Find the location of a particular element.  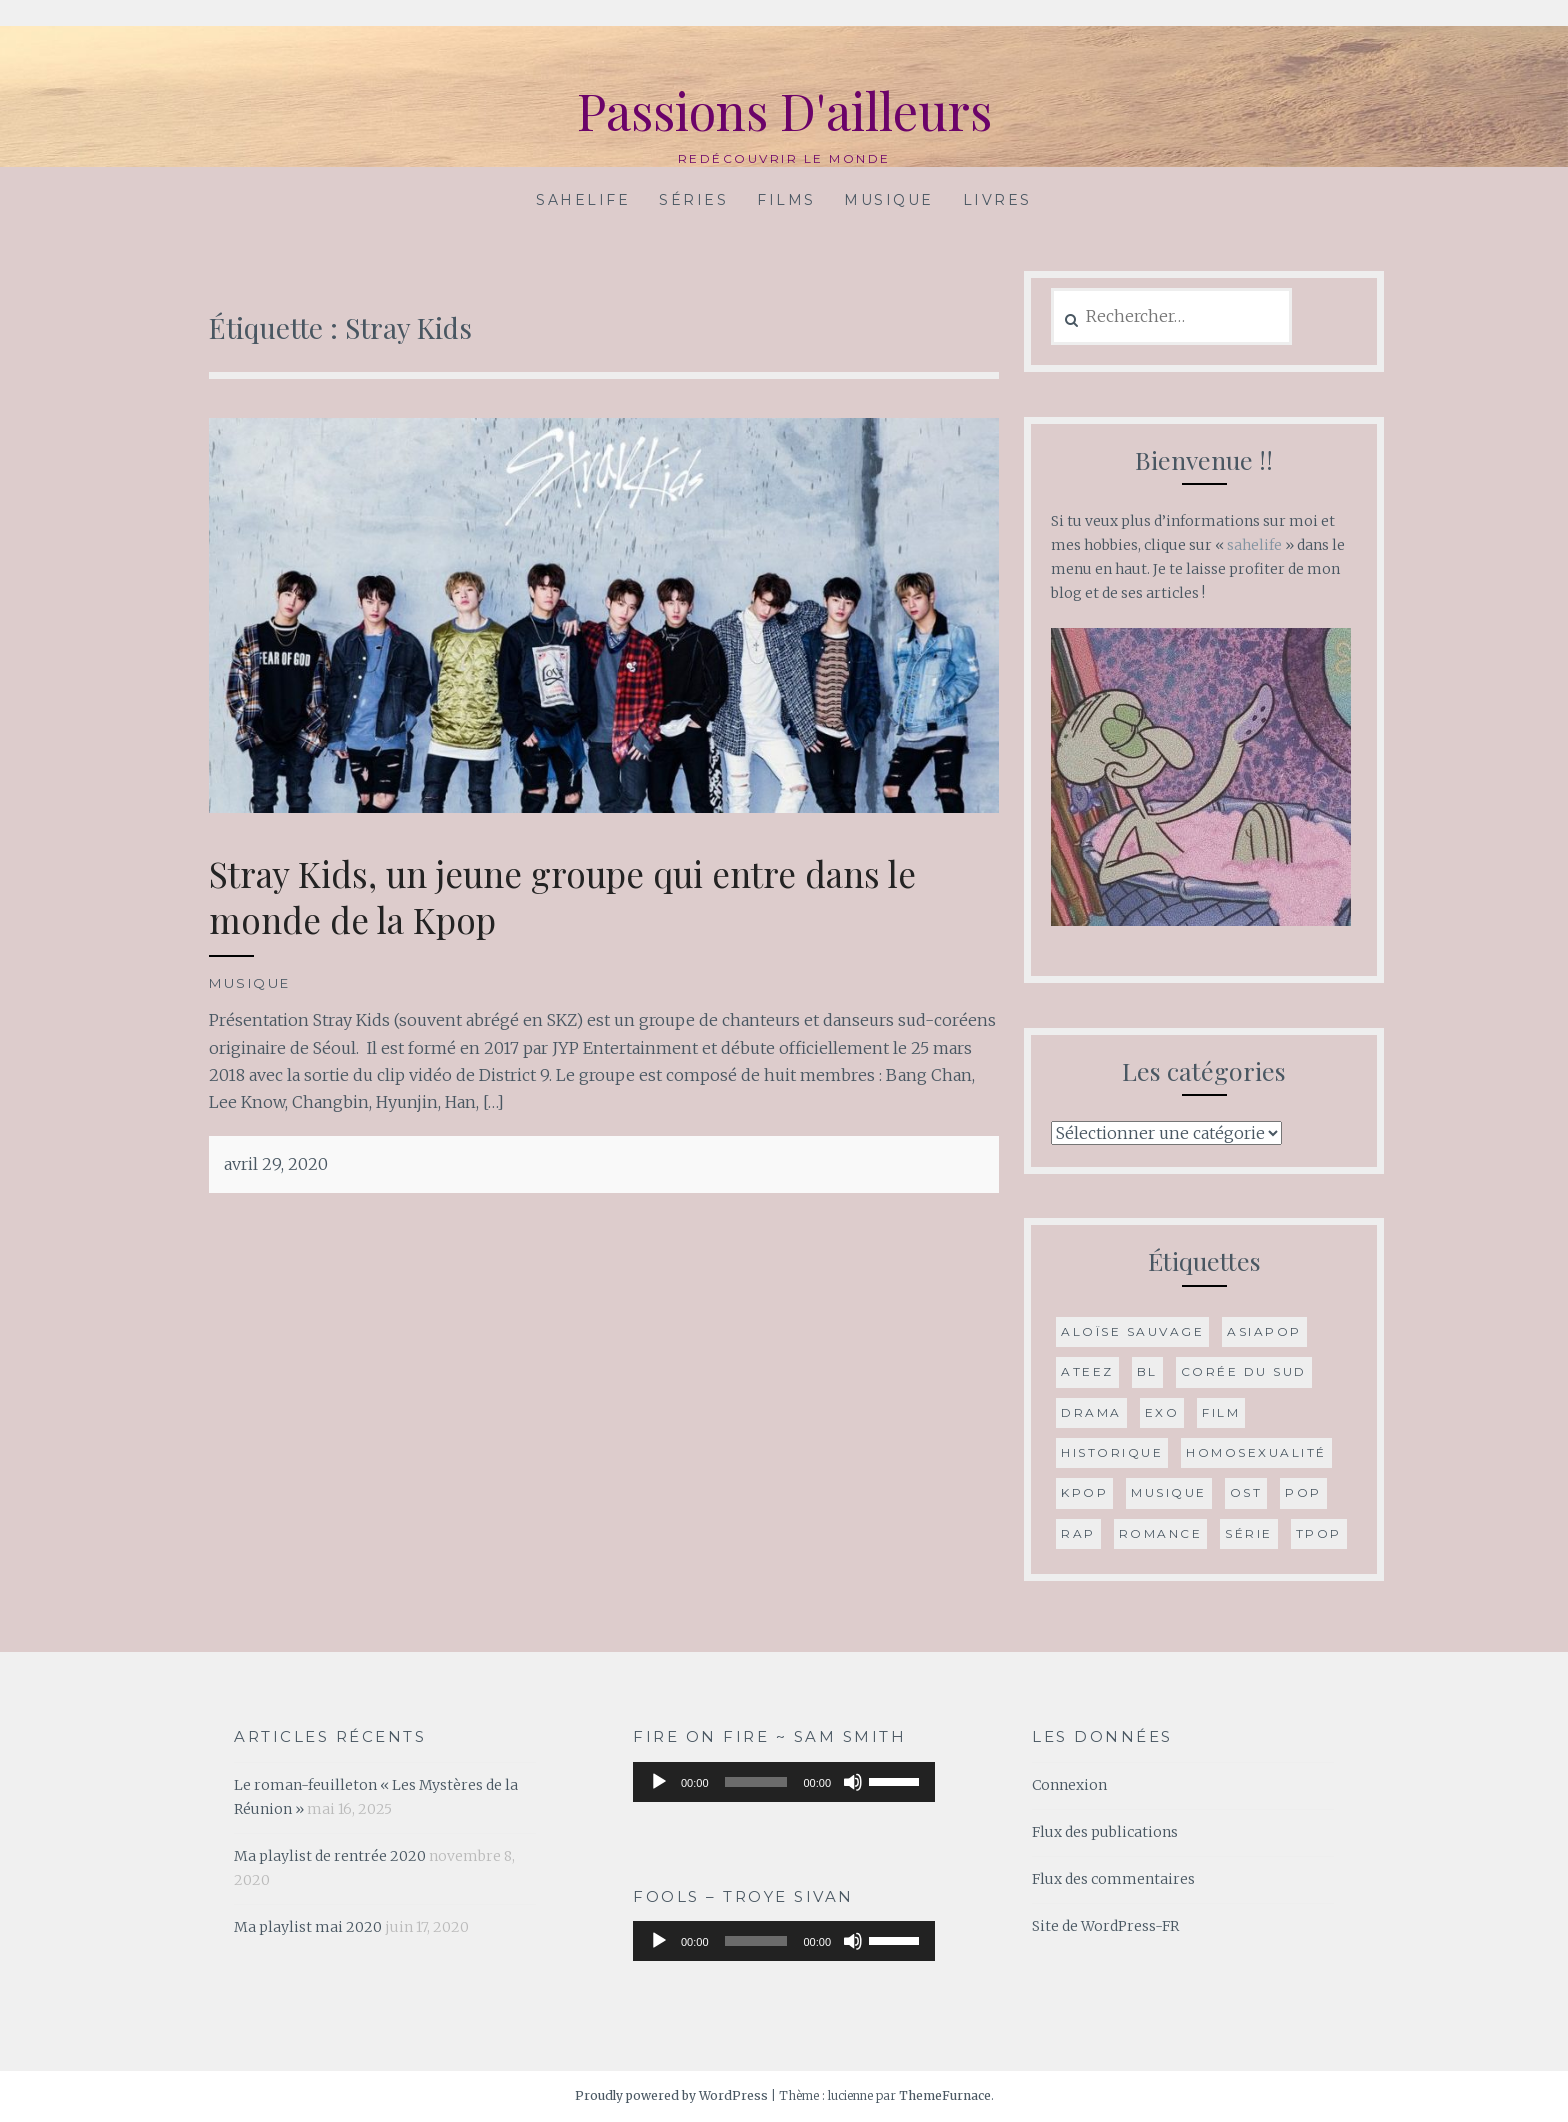

[Lecture] is located at coordinates (659, 1782).